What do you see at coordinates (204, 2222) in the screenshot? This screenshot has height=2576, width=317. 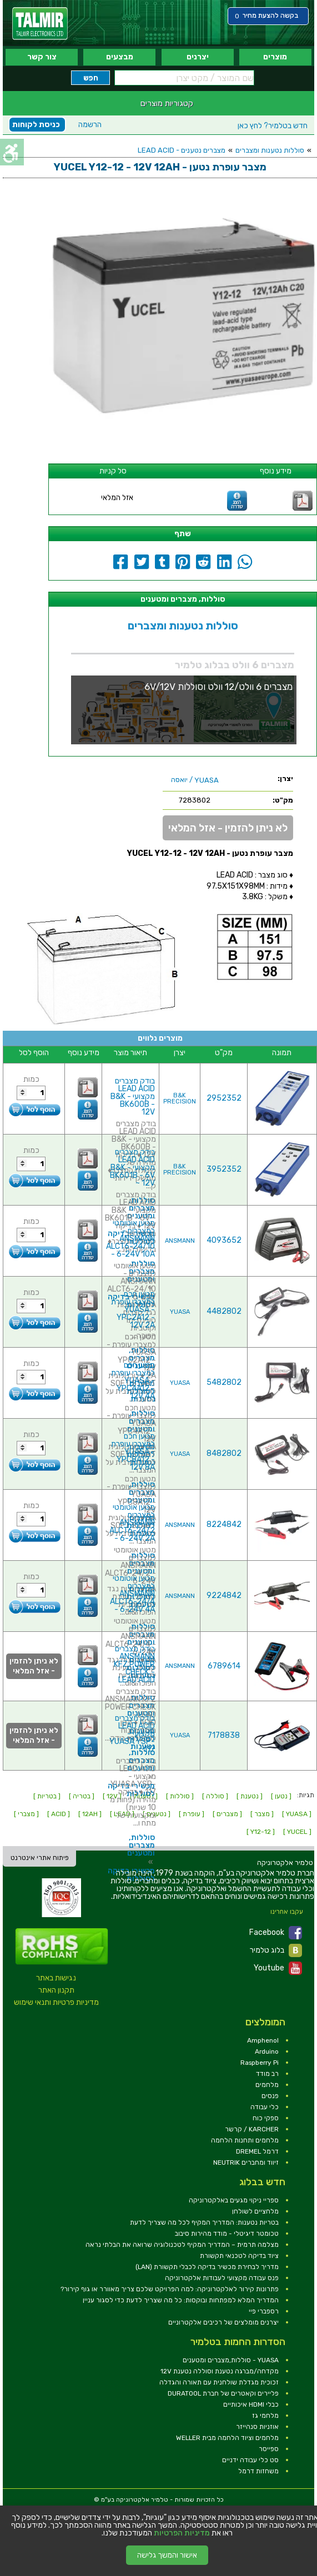 I see `בטריות נטענות: המדריך המקיף לכל מה שצריך לדעת [link]` at bounding box center [204, 2222].